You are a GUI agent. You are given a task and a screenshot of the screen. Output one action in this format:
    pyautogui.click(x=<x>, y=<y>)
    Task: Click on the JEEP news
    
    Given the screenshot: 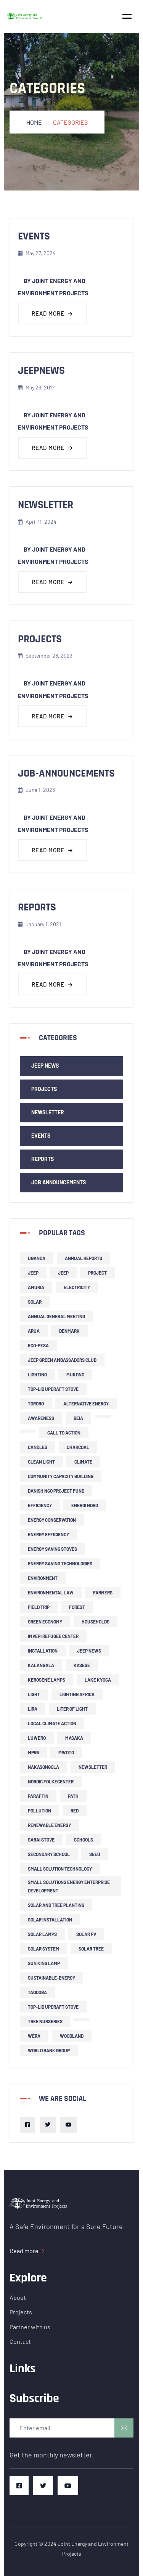 What is the action you would take?
    pyautogui.click(x=45, y=1065)
    